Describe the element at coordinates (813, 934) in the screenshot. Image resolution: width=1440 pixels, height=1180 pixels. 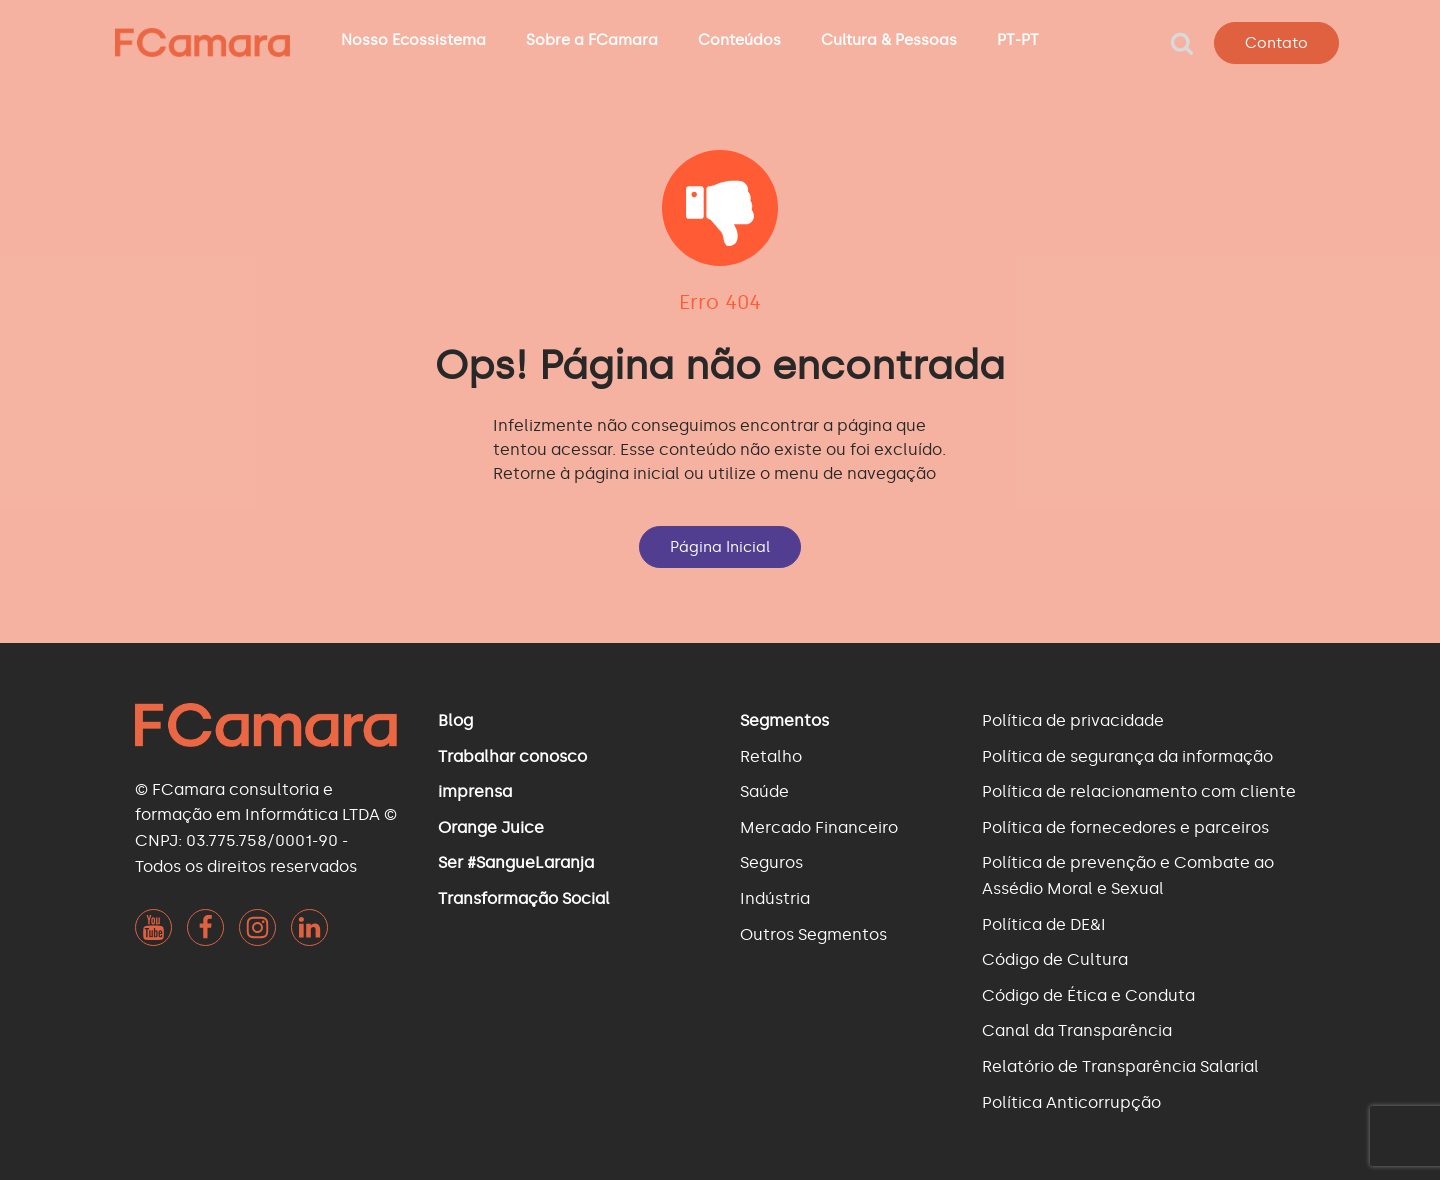
I see `Outros Segmentos` at that location.